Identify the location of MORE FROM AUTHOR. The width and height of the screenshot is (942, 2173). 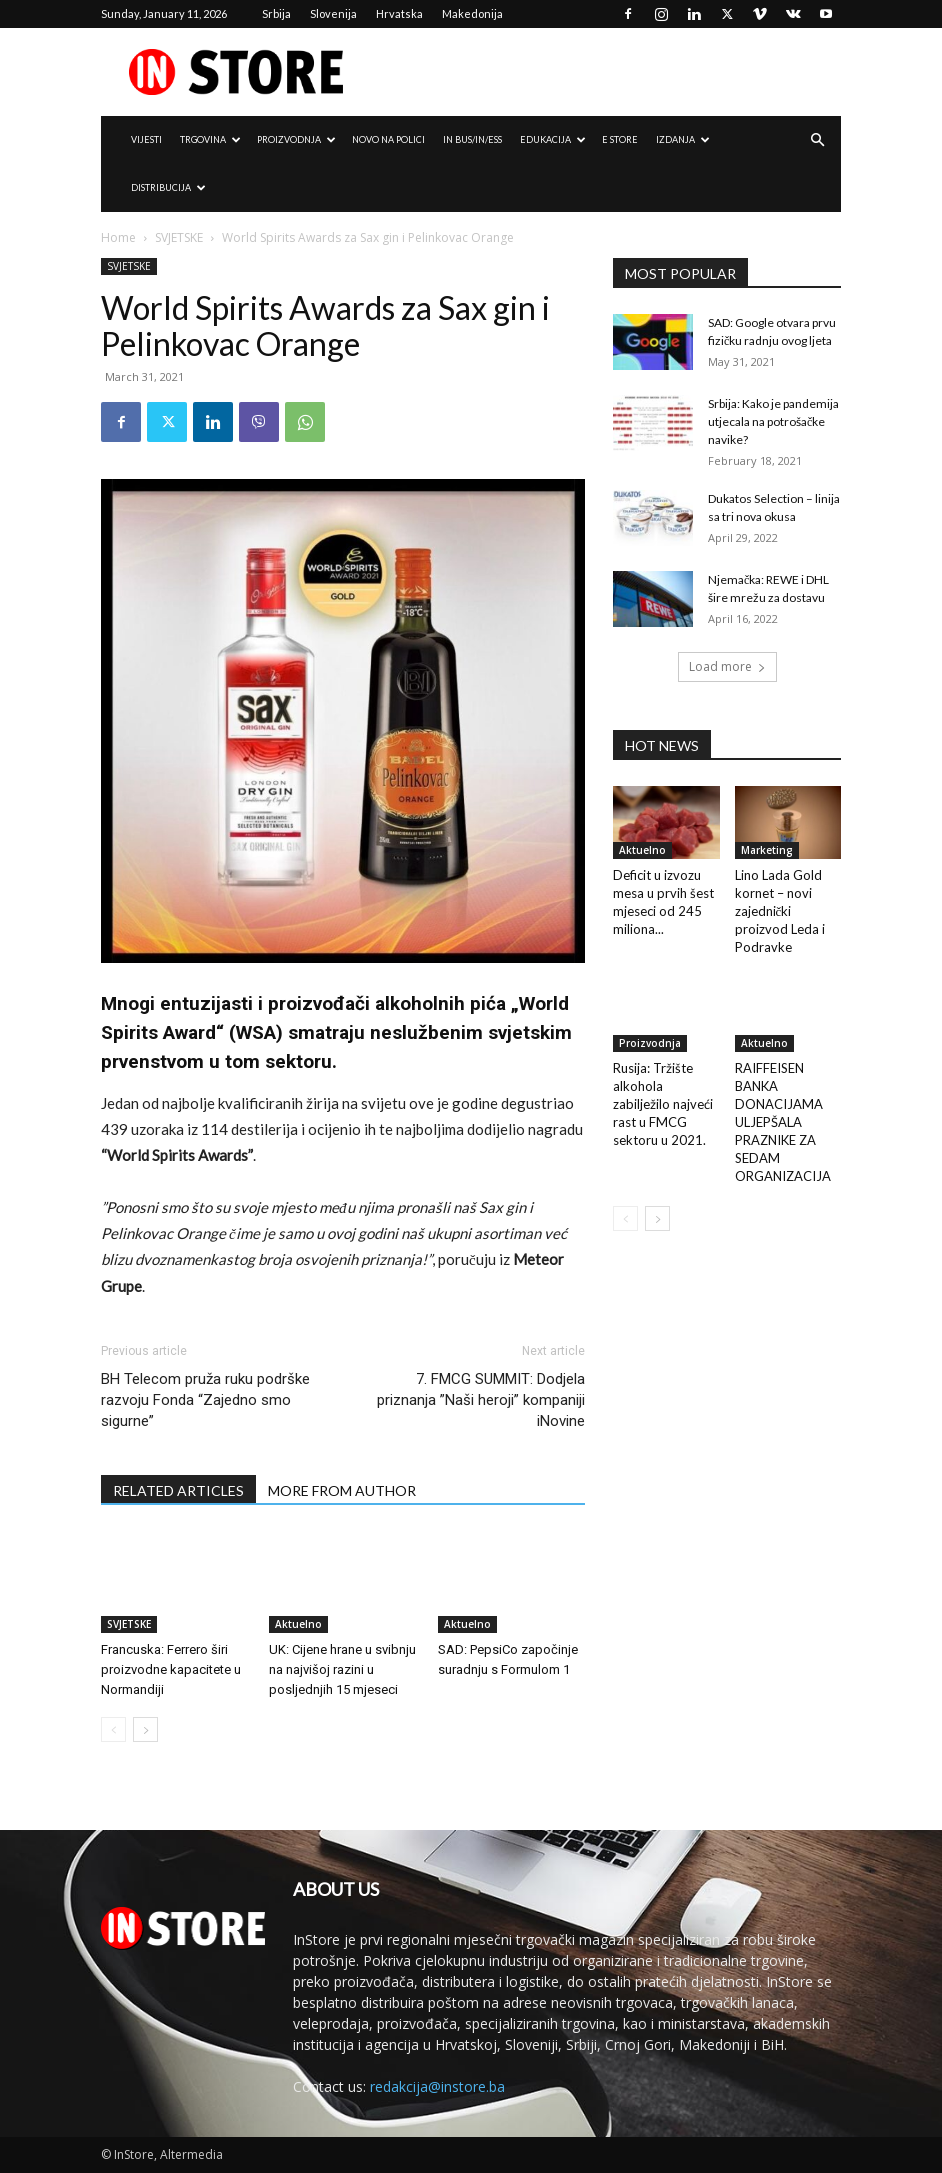
(342, 1490).